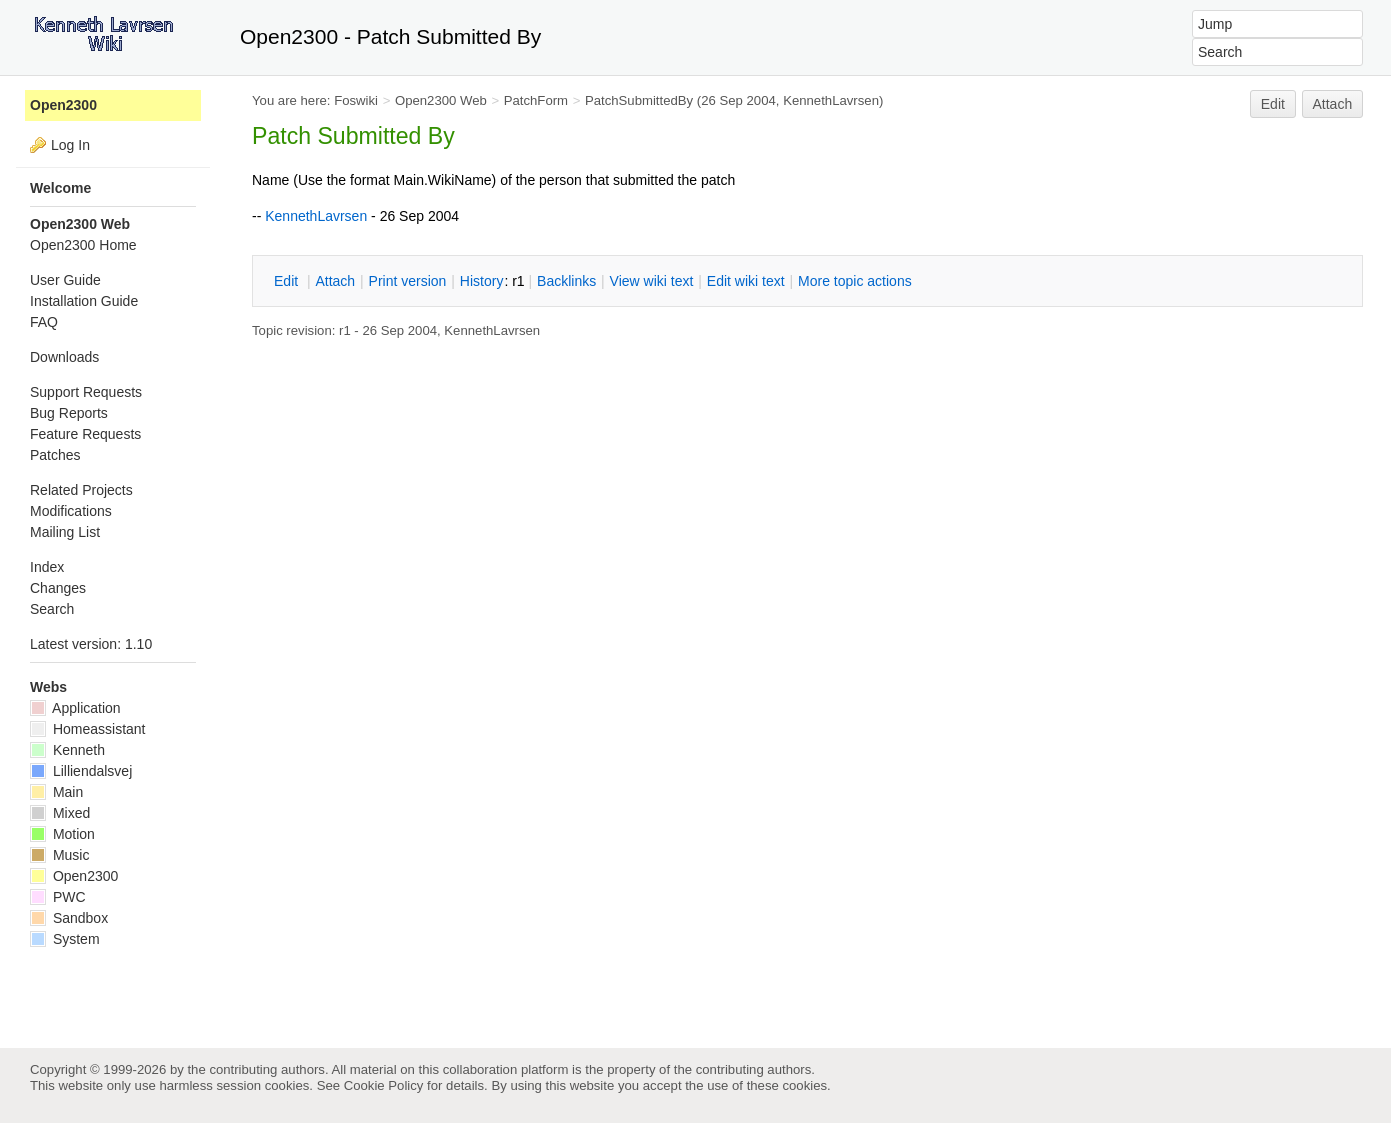 The width and height of the screenshot is (1391, 1123). I want to click on KennethLavrsen, so click(831, 100).